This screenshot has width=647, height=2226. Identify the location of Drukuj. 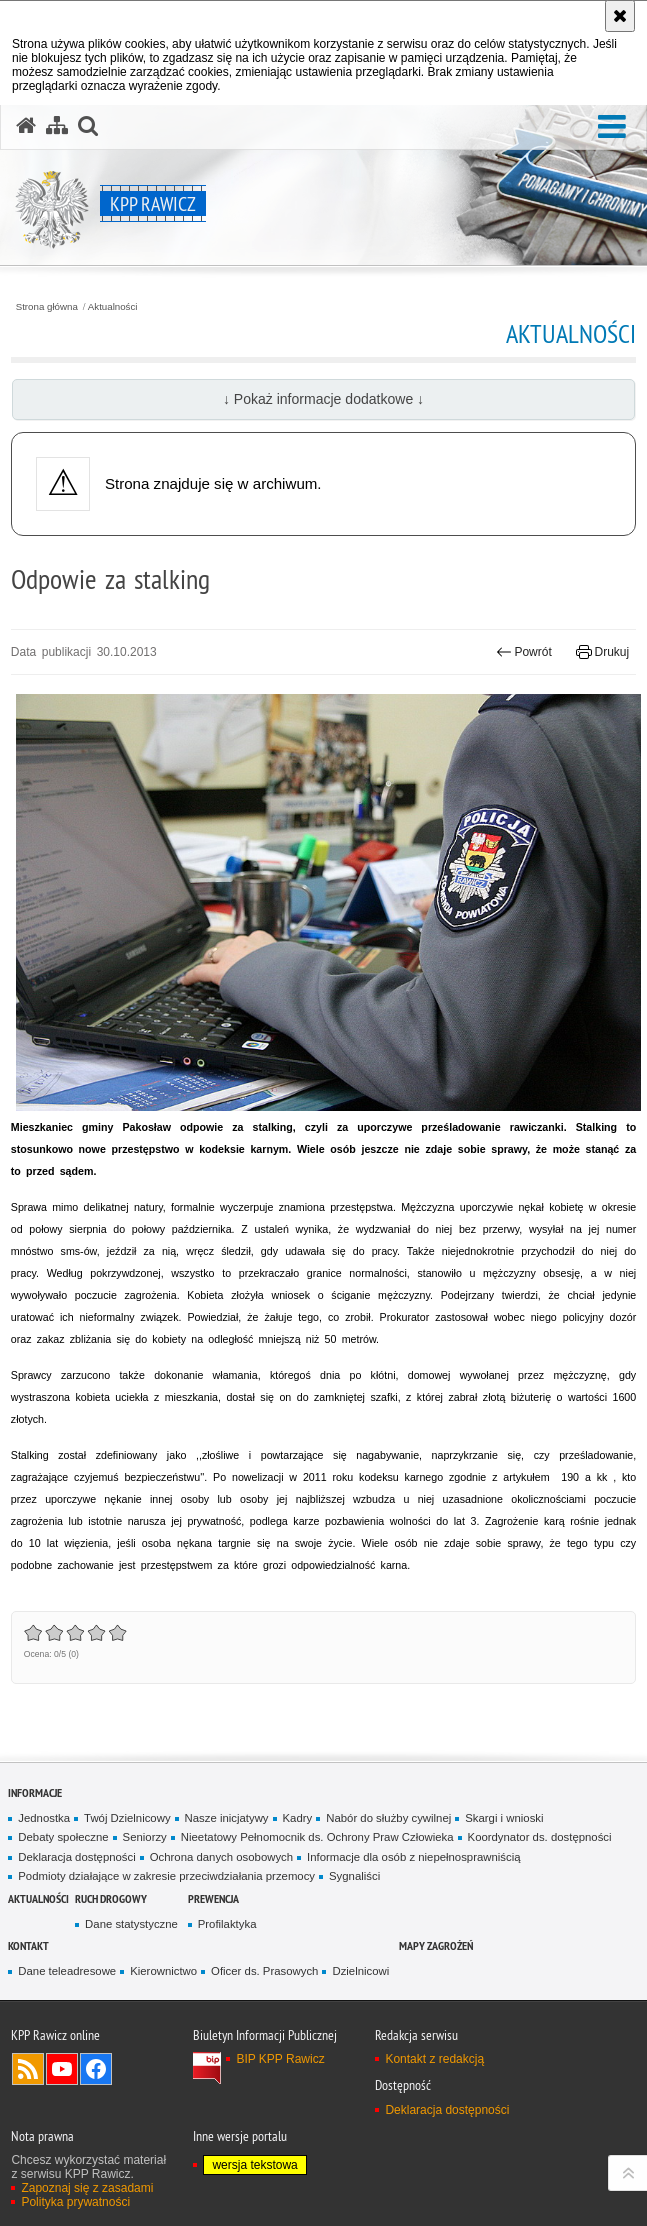
(602, 652).